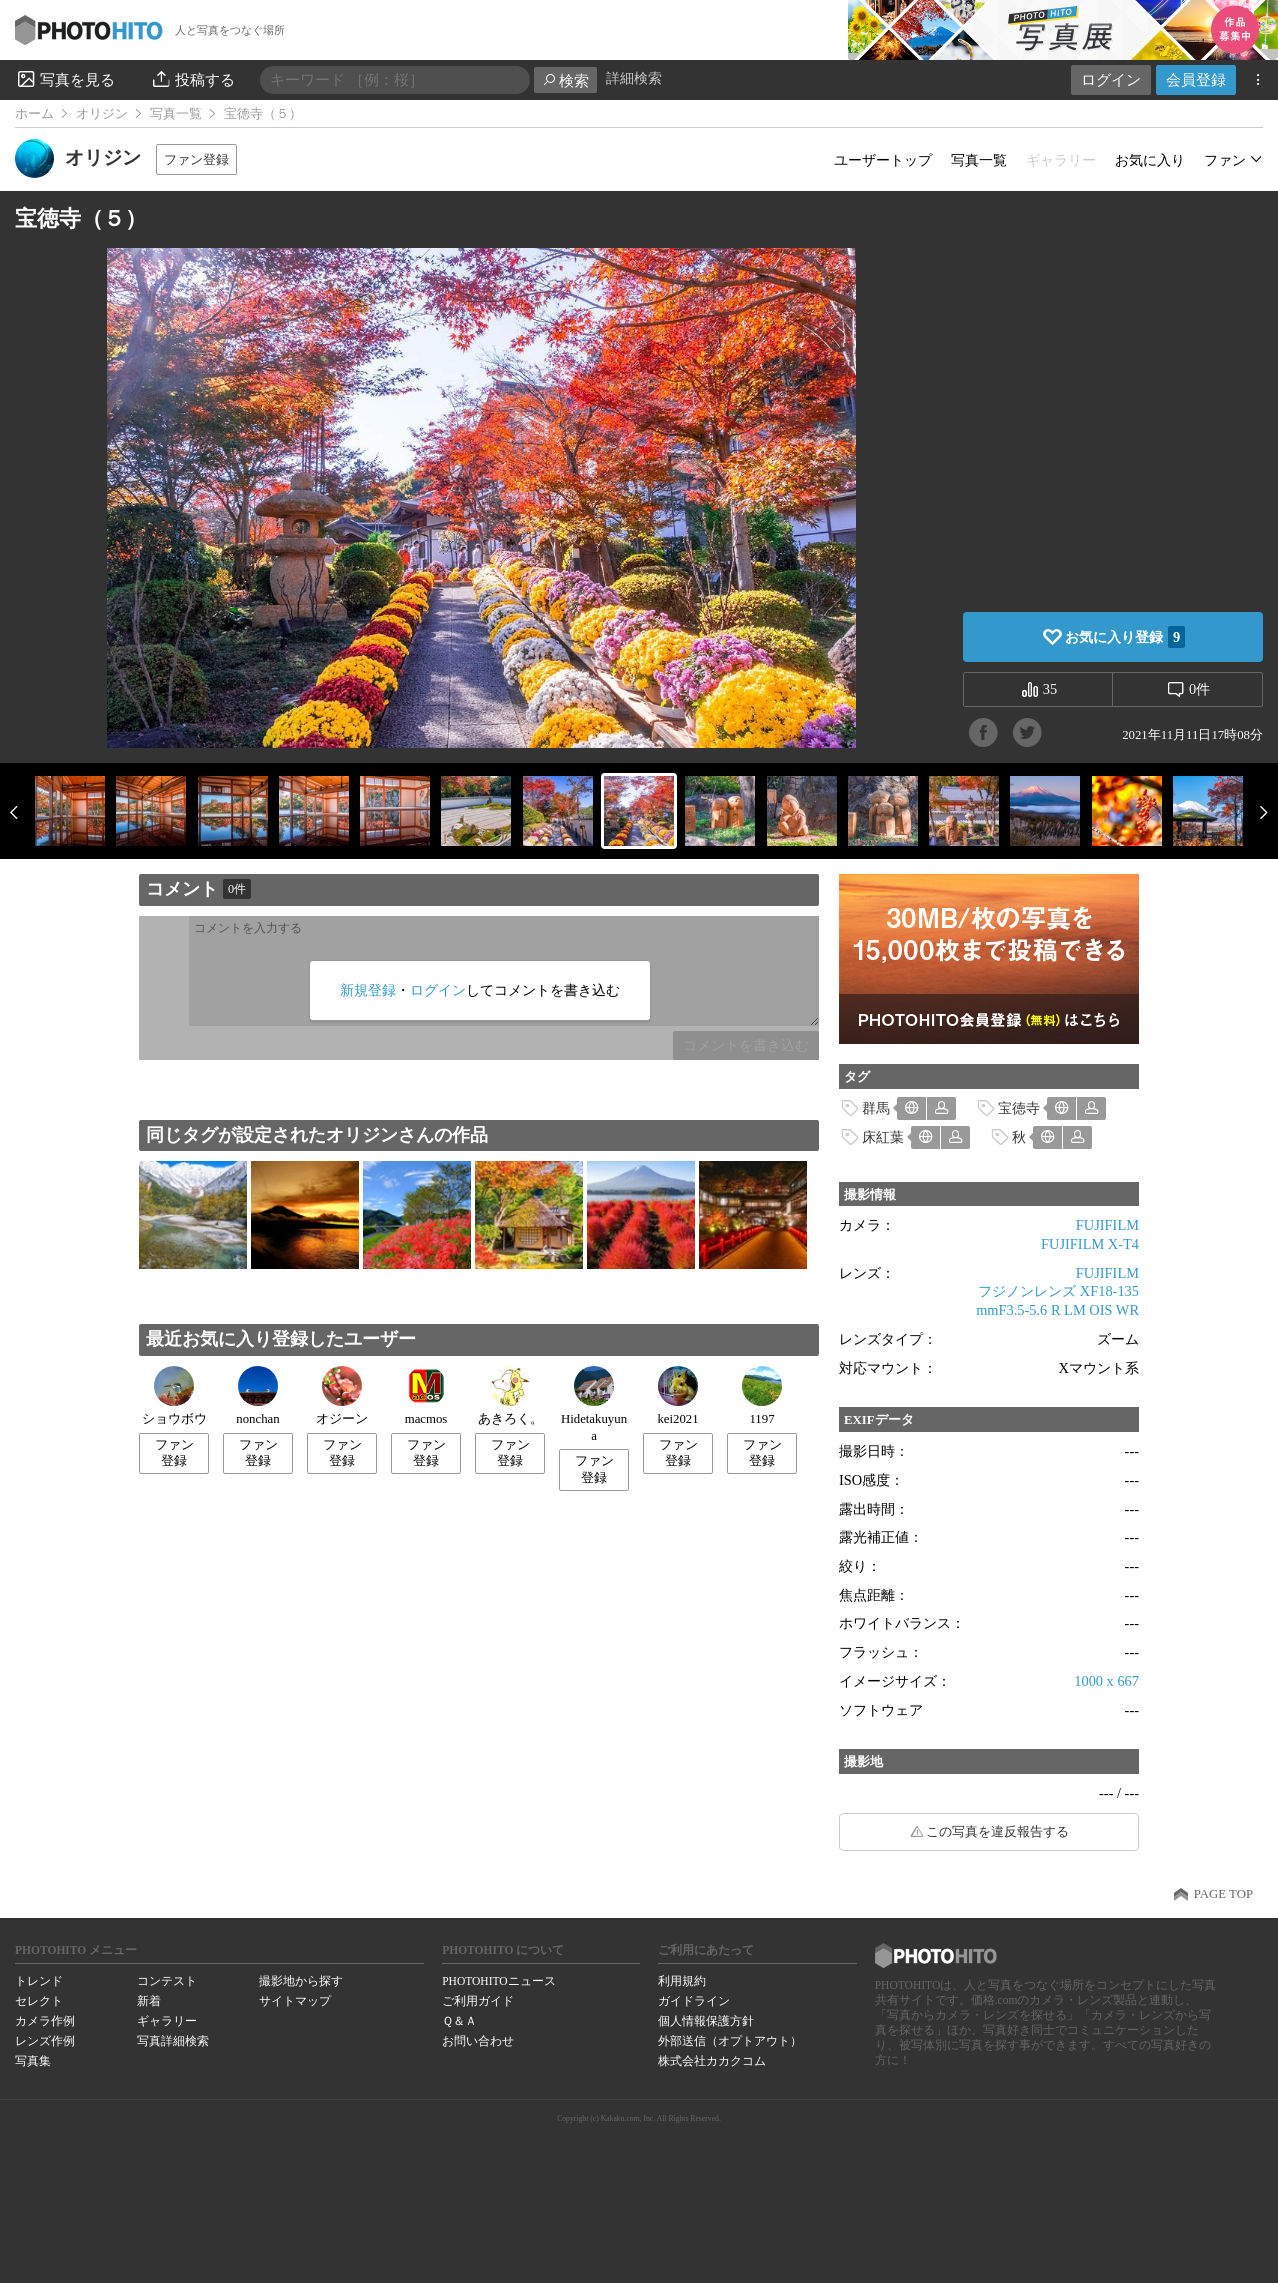 The height and width of the screenshot is (2283, 1278). I want to click on 会員登録, so click(1196, 79).